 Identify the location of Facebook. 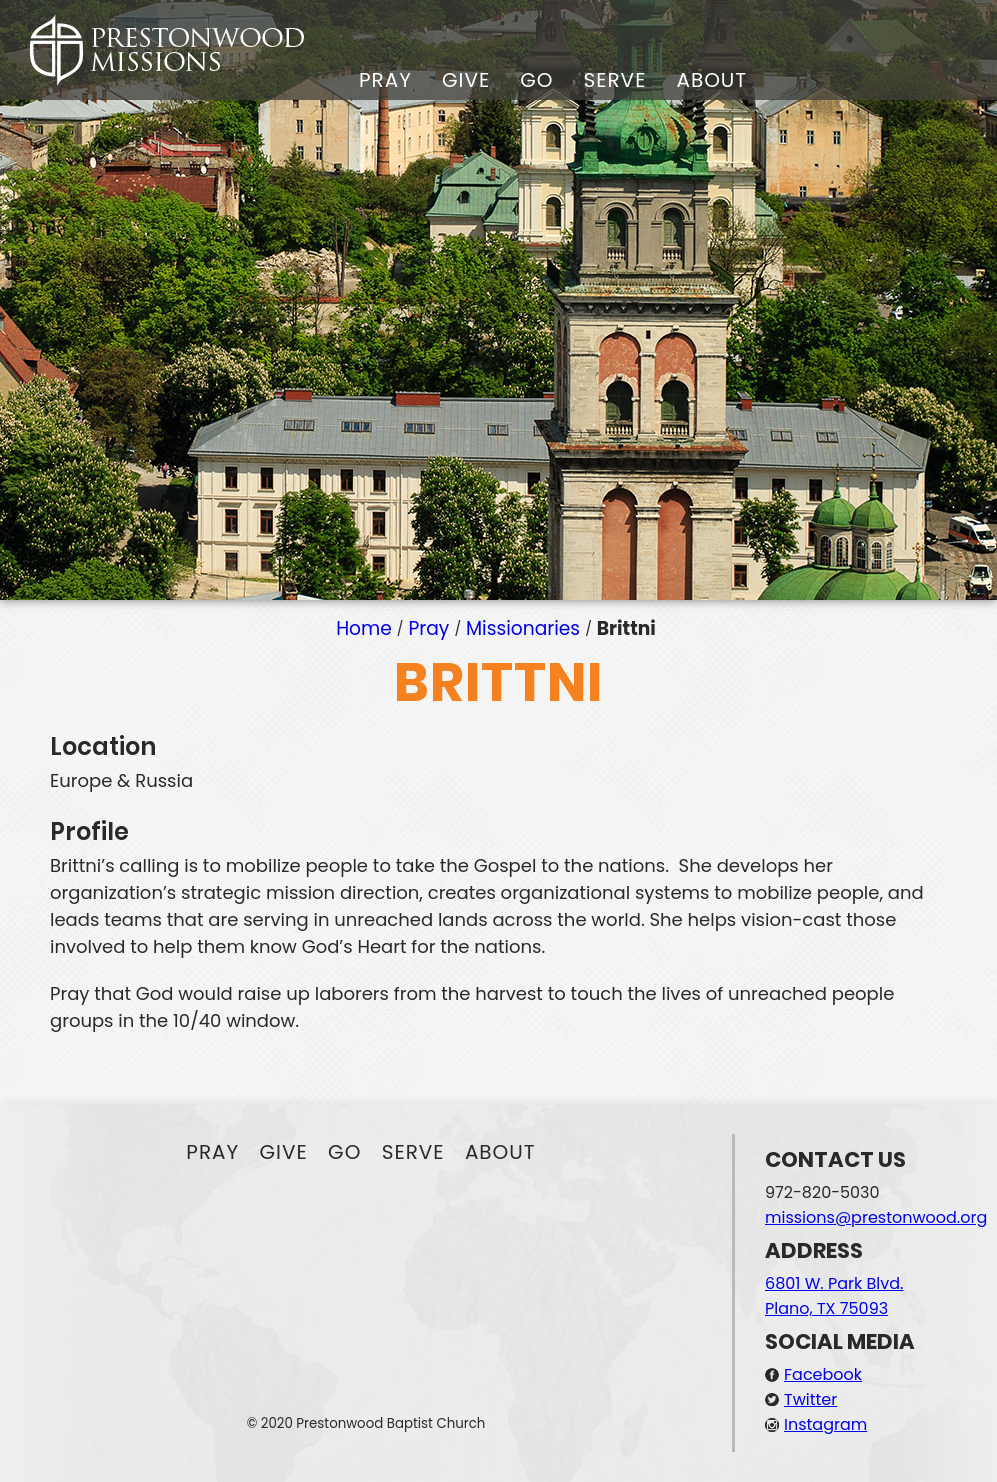
(823, 1374).